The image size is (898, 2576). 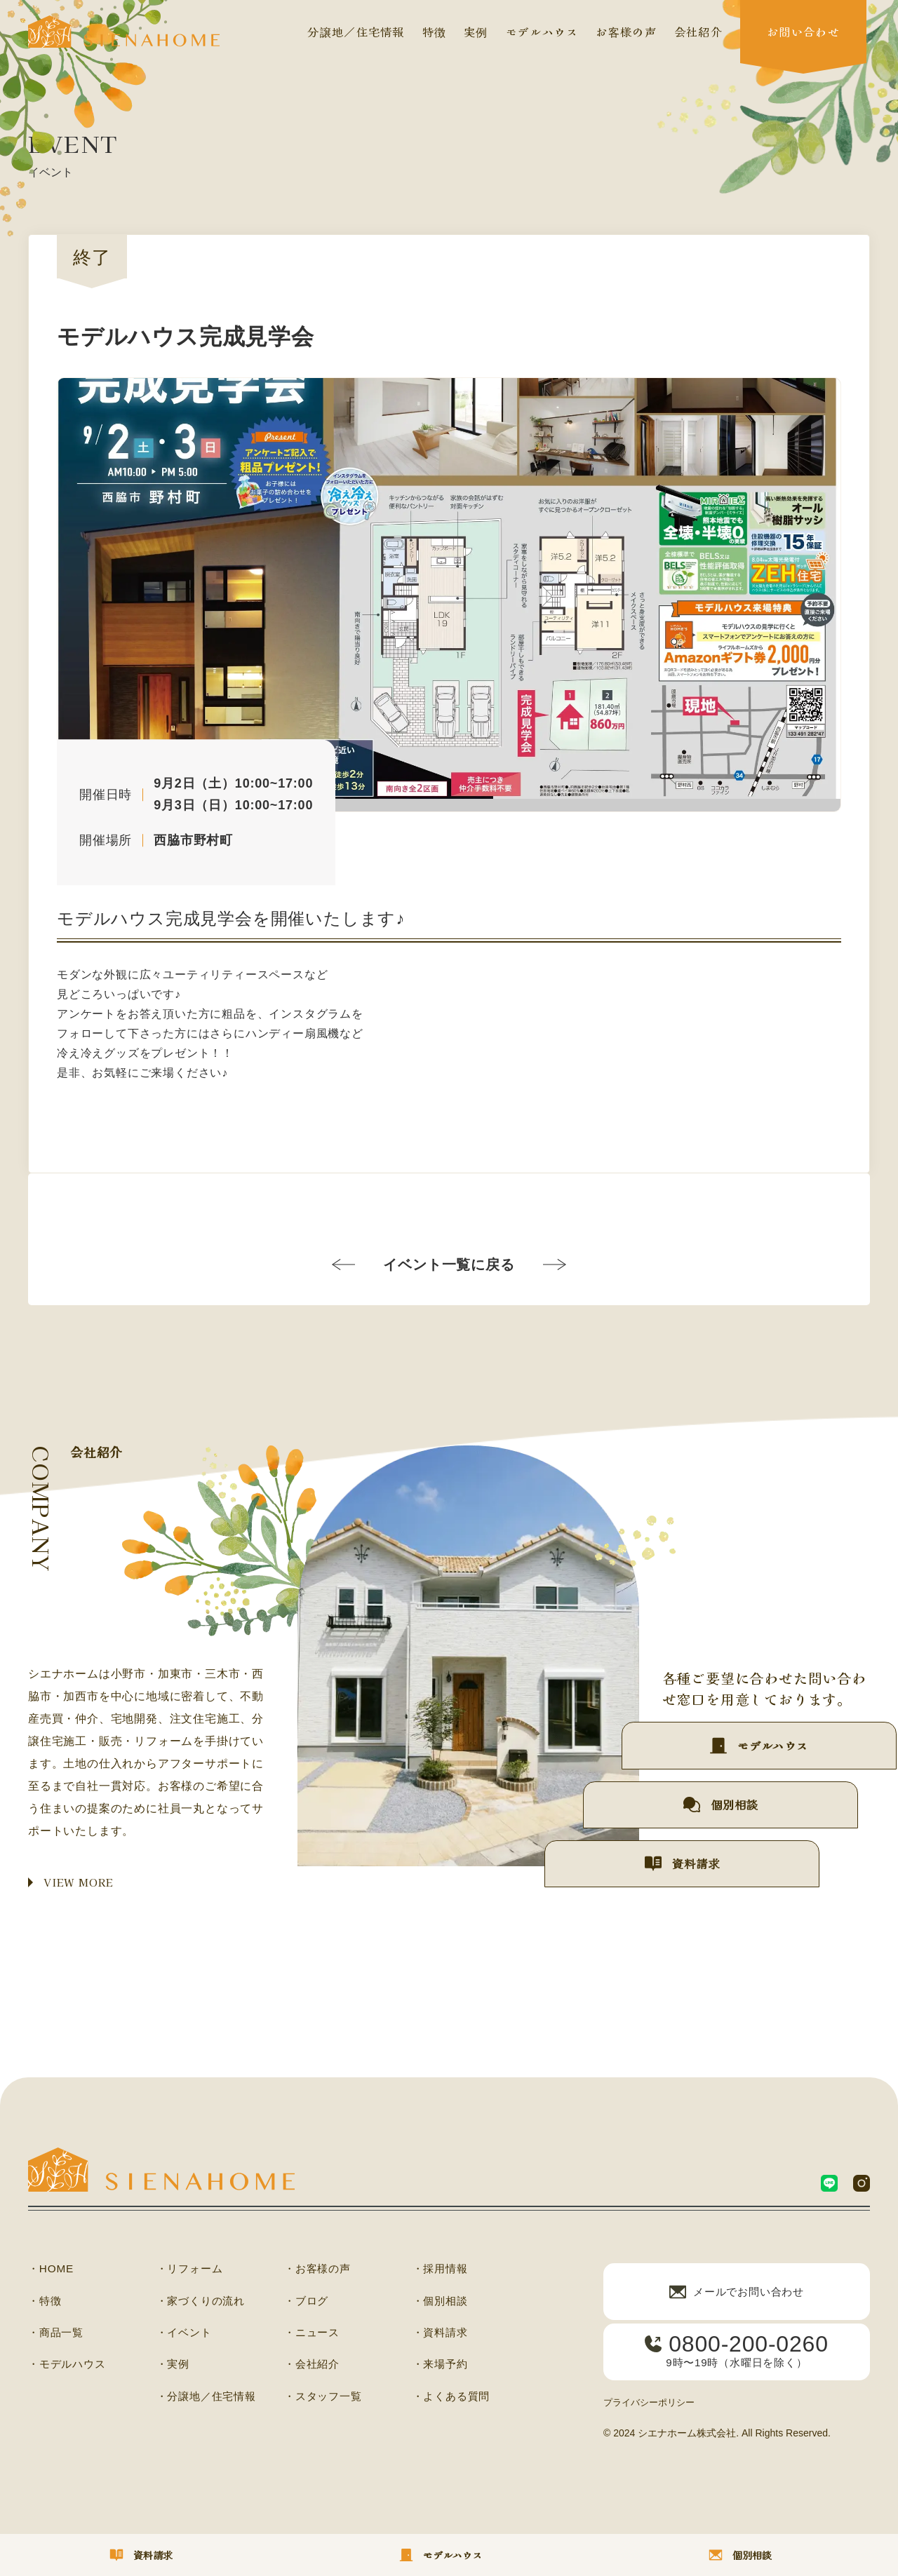 I want to click on ・採用情報, so click(x=442, y=2270).